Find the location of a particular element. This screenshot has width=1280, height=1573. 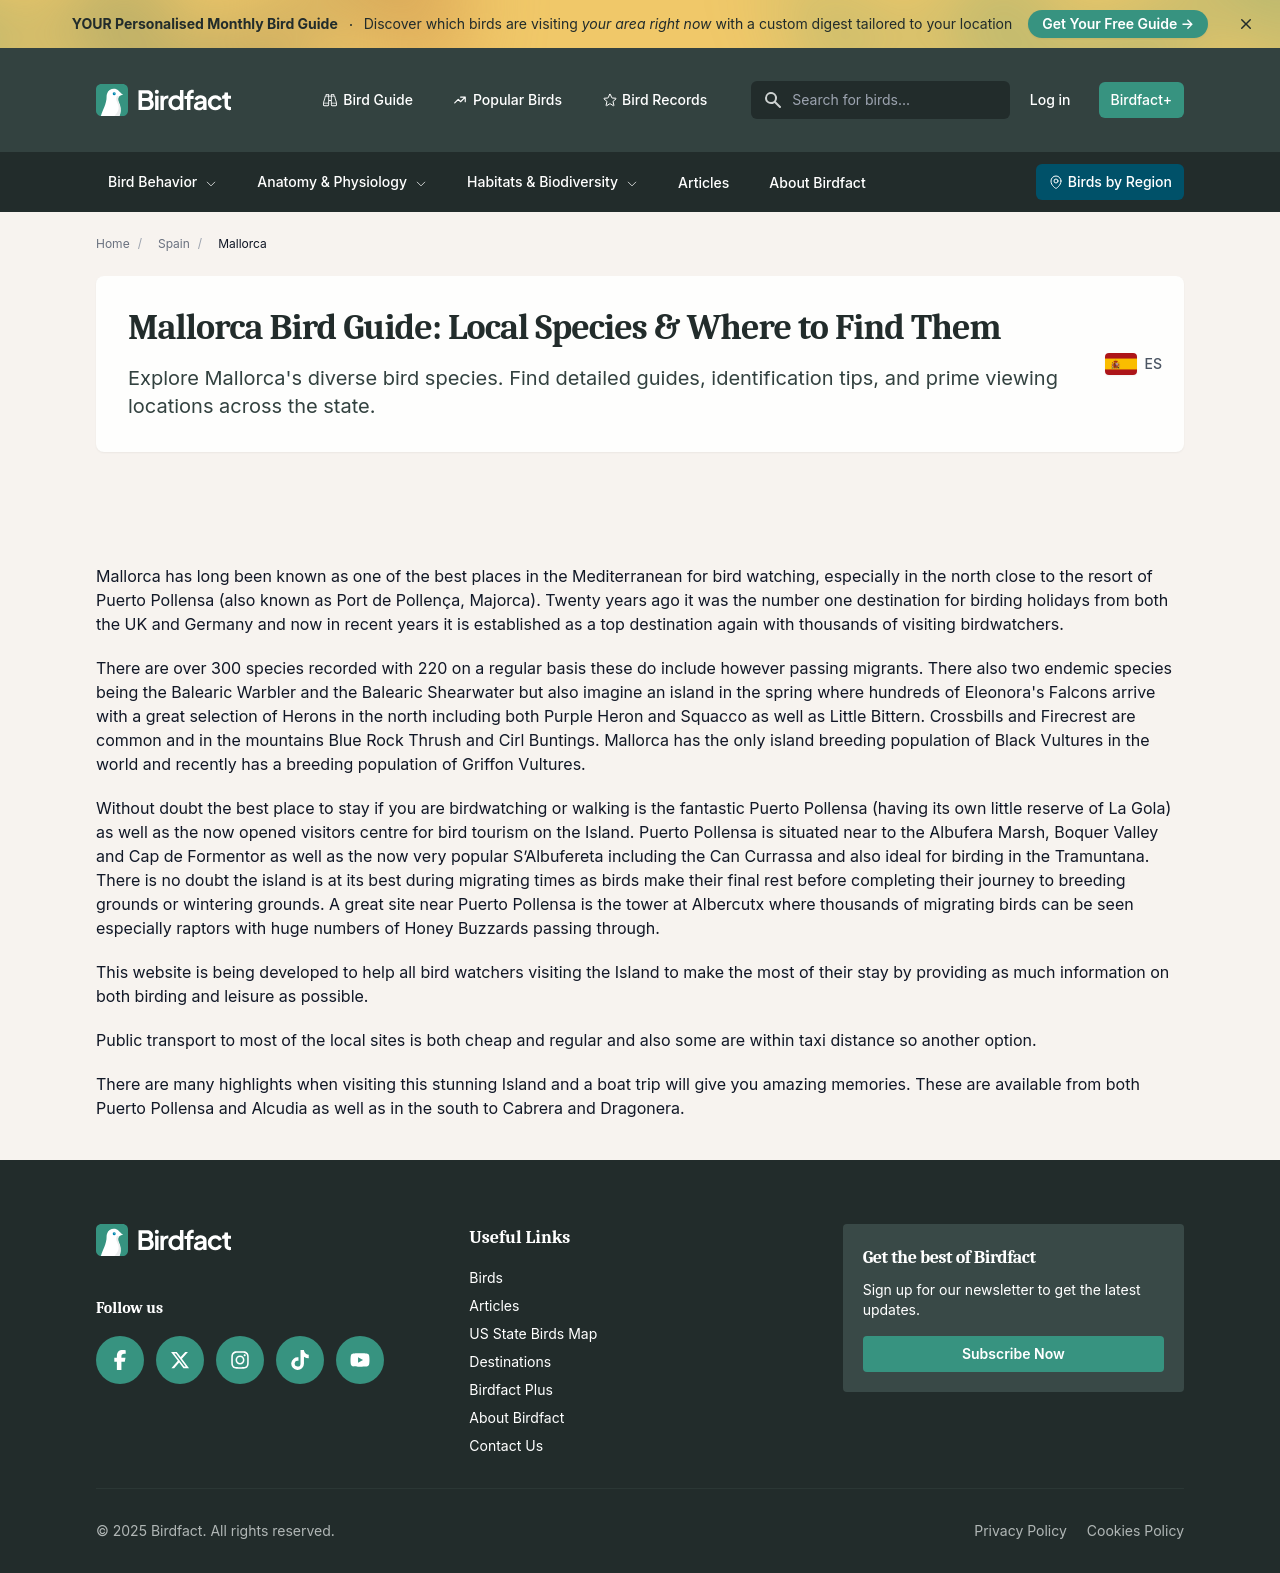

Blue Rock Thrush is located at coordinates (395, 740).